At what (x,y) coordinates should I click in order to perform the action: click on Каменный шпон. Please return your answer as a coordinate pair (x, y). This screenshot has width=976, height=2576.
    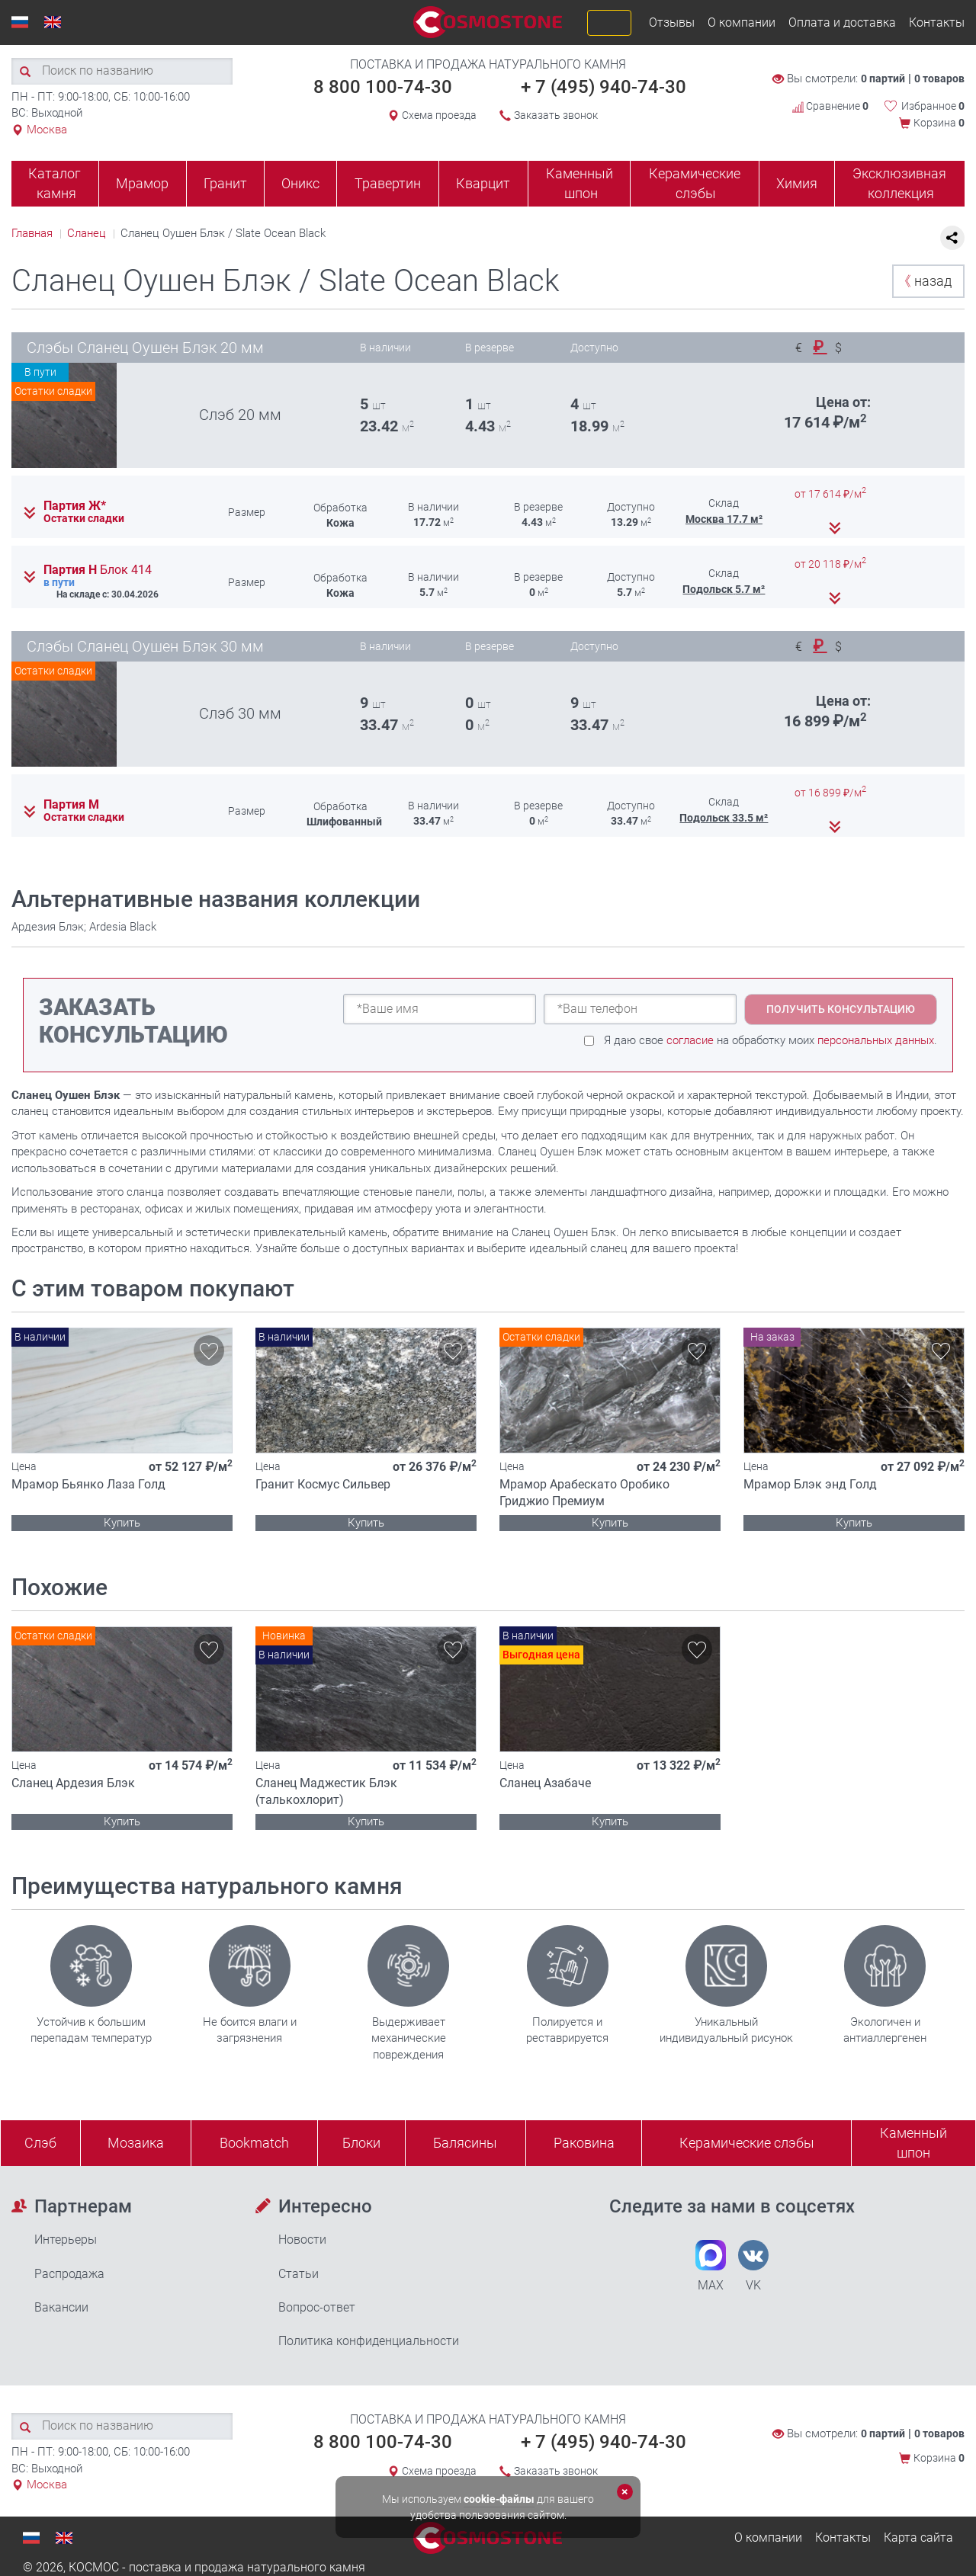
    Looking at the image, I should click on (579, 183).